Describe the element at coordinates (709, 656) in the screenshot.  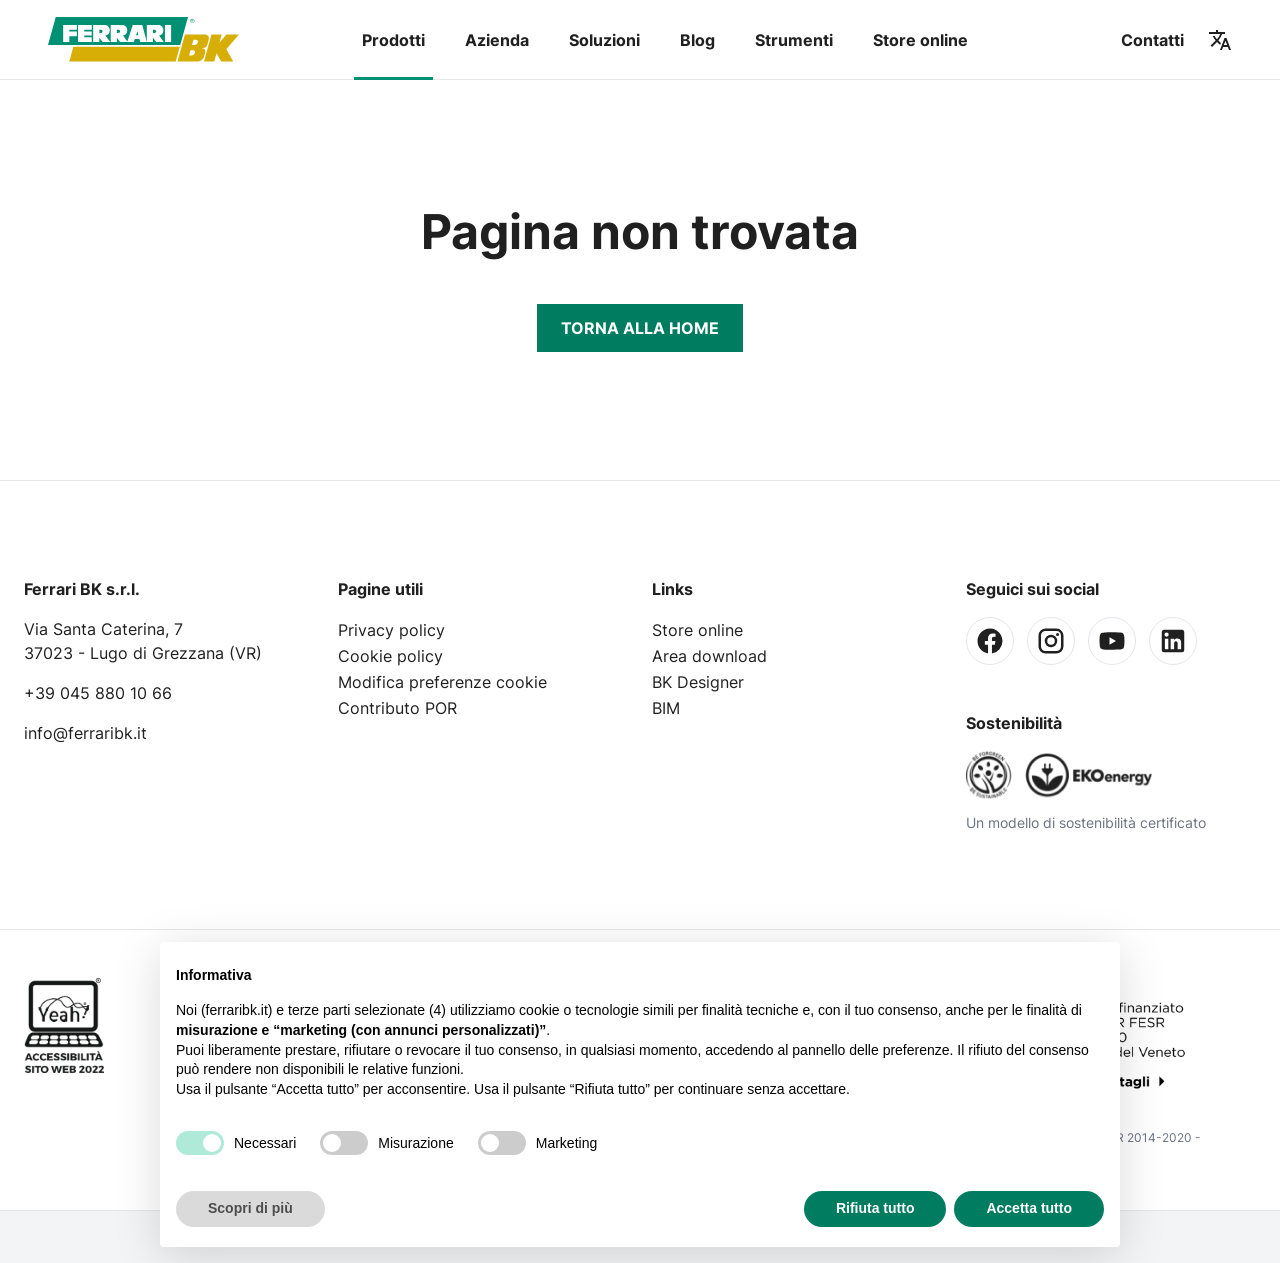
I see `Area download` at that location.